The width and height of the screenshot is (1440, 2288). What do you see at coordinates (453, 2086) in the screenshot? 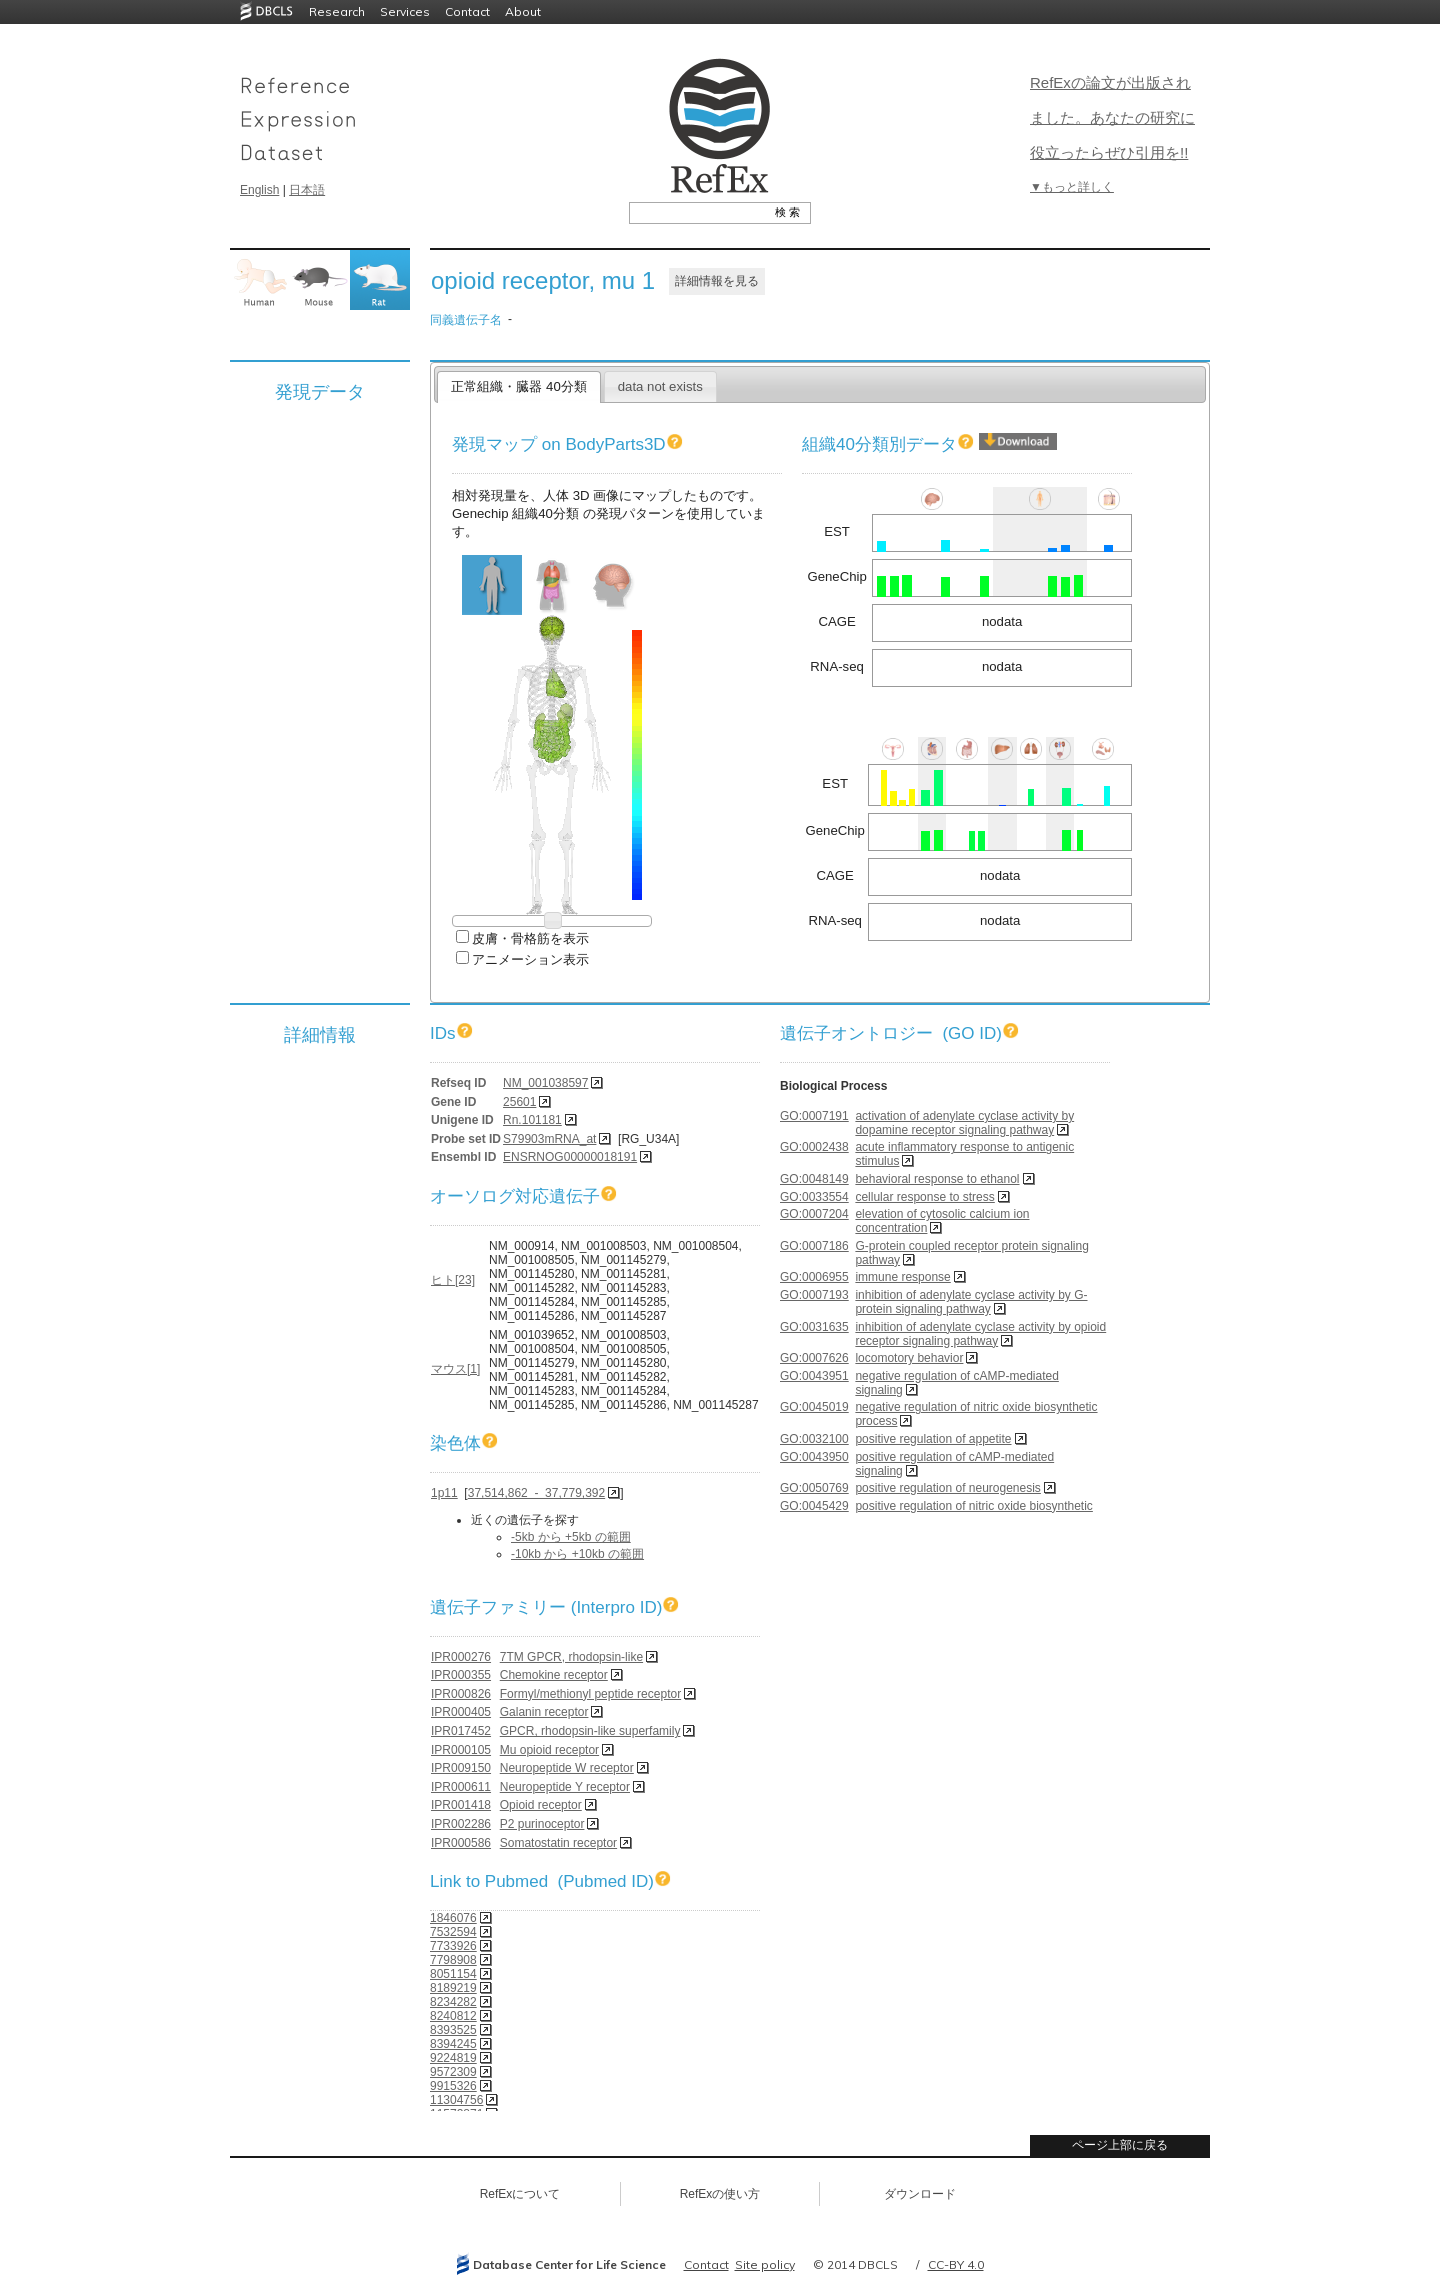
I see `9915326` at bounding box center [453, 2086].